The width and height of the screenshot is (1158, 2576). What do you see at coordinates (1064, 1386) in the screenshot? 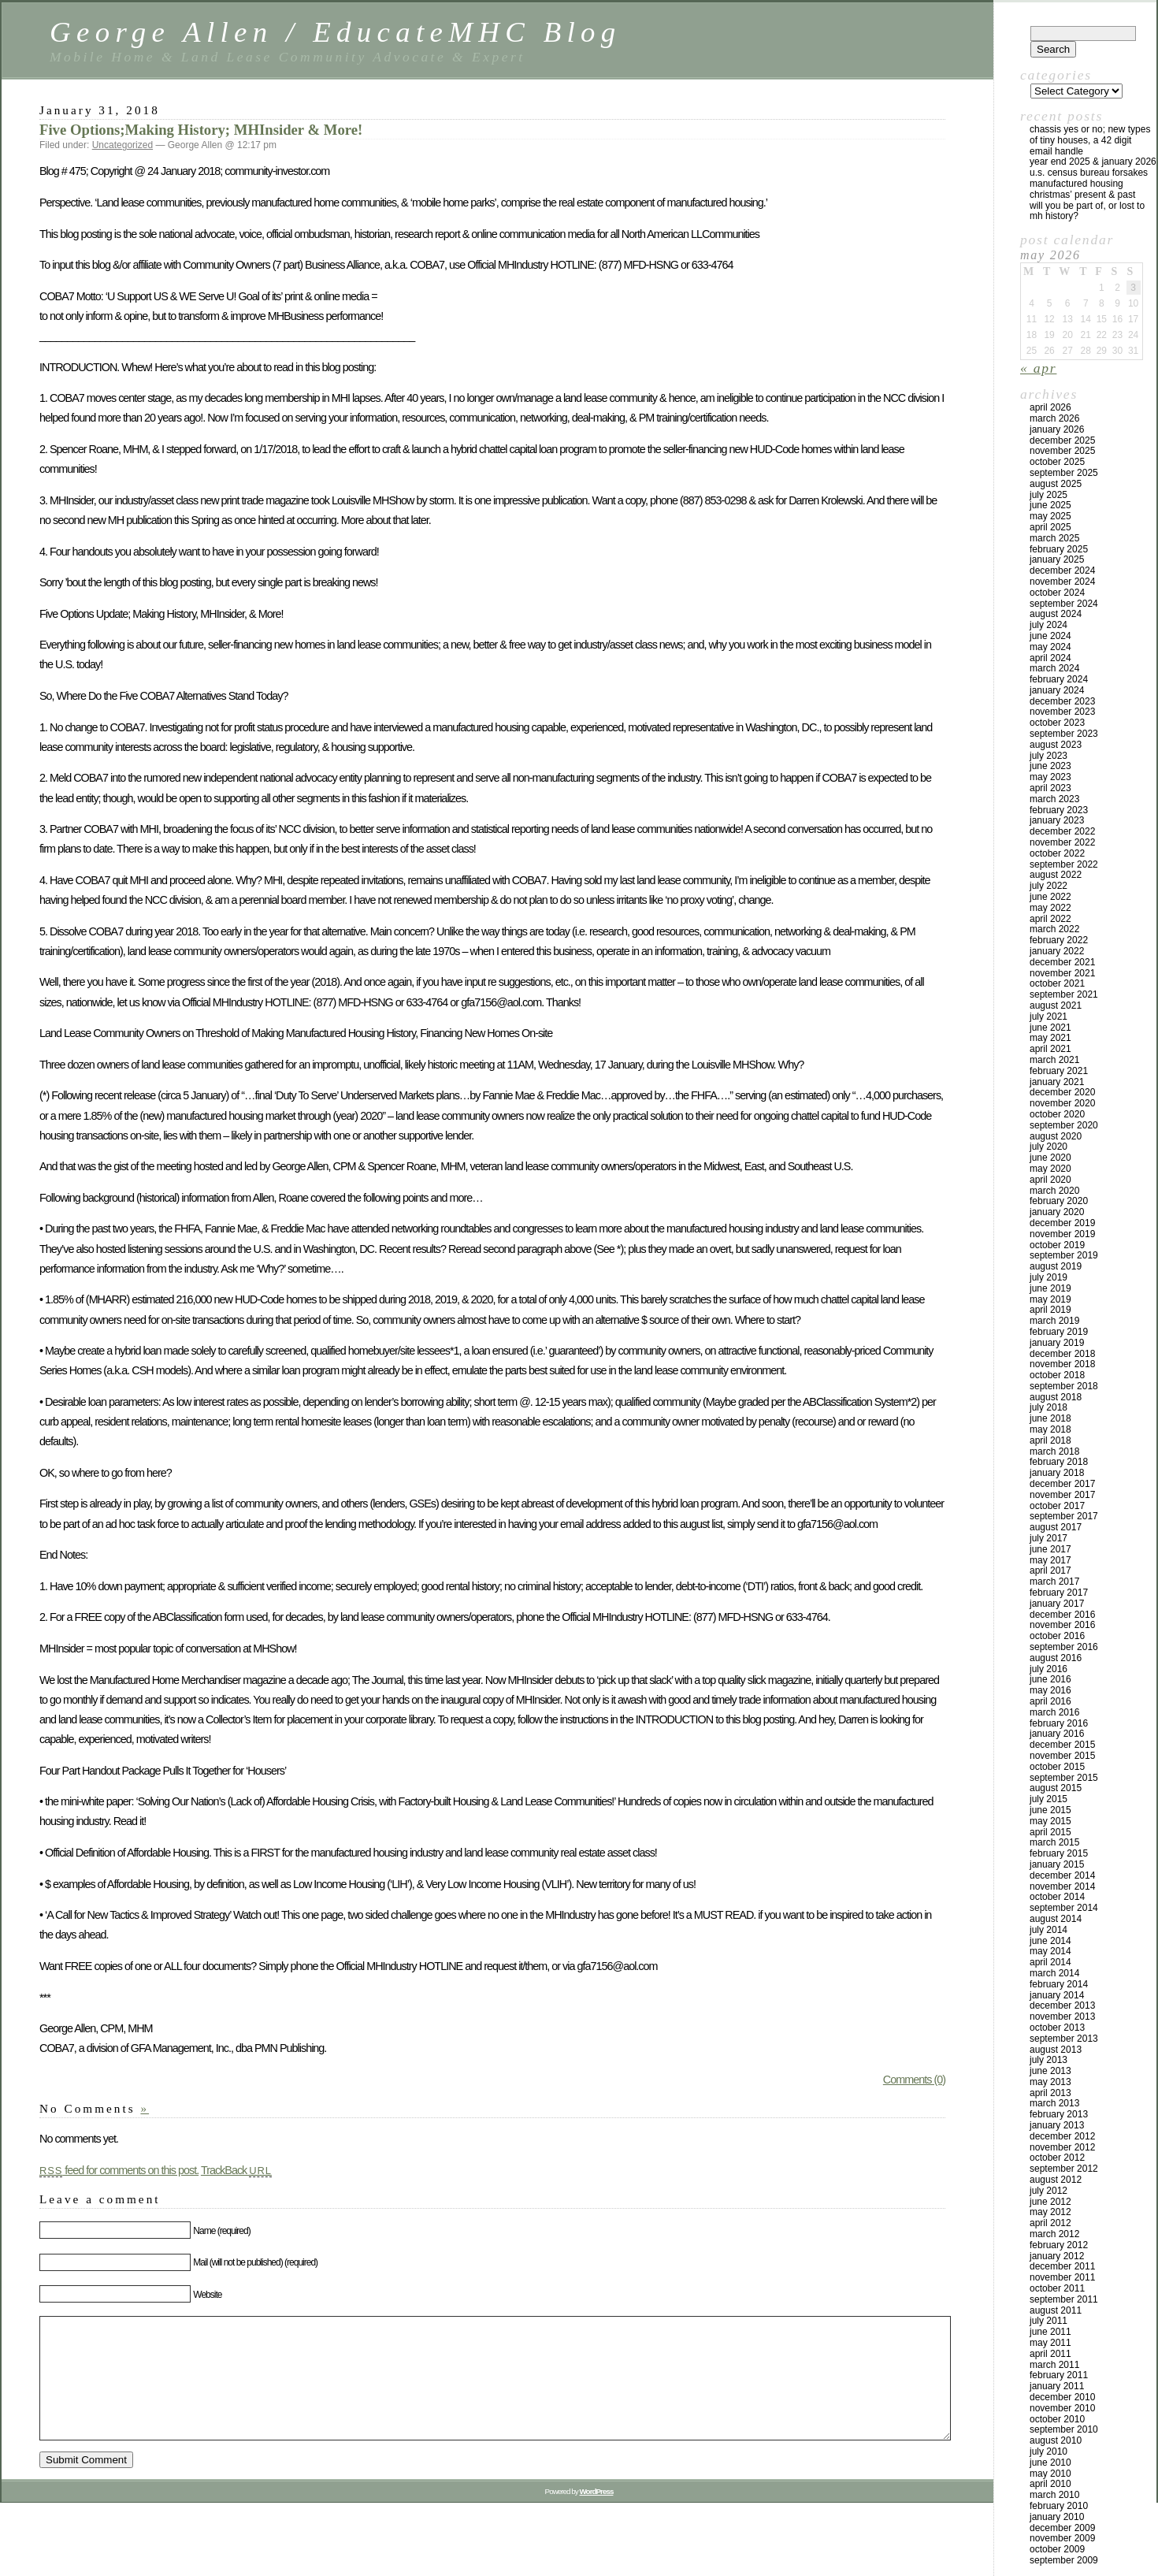
I see `September 2018` at bounding box center [1064, 1386].